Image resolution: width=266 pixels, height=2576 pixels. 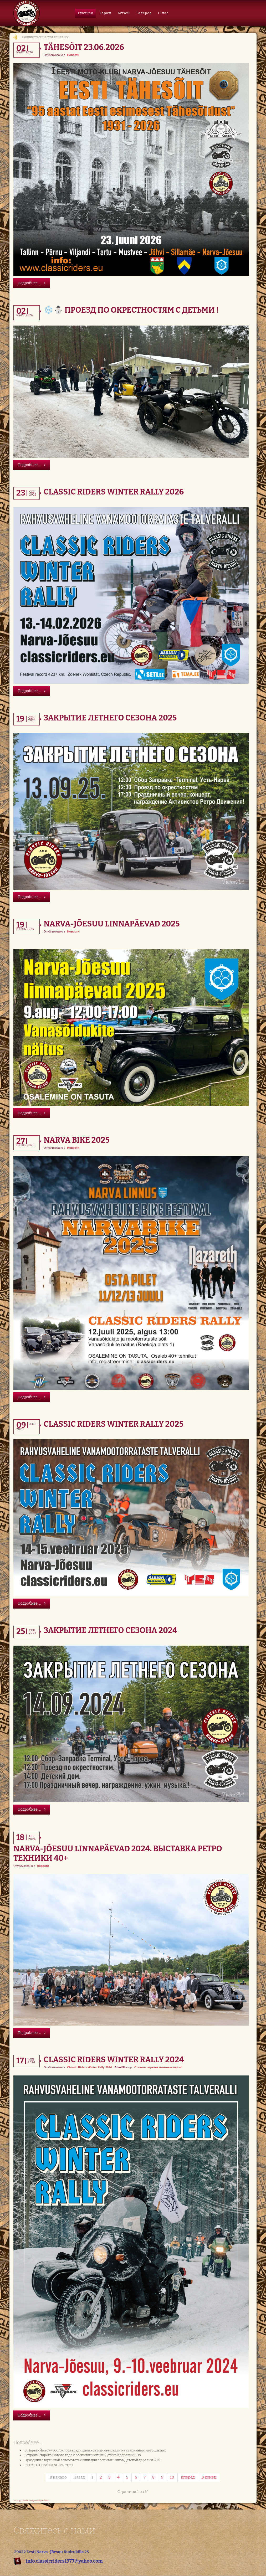 I want to click on Tähesõit 23.06.2026, so click(x=84, y=47).